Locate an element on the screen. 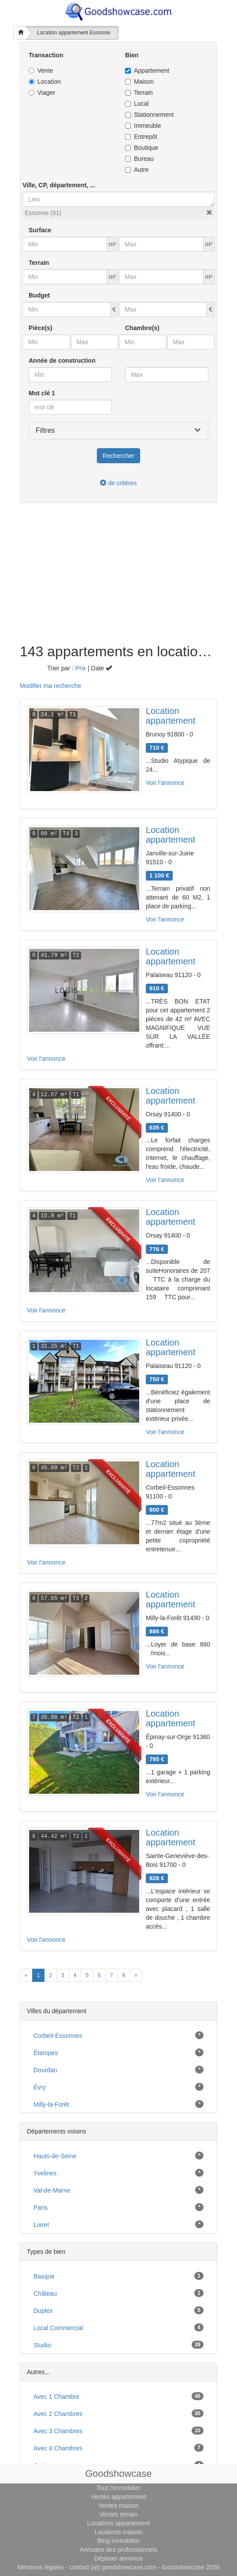  Loiret is located at coordinates (41, 2224).